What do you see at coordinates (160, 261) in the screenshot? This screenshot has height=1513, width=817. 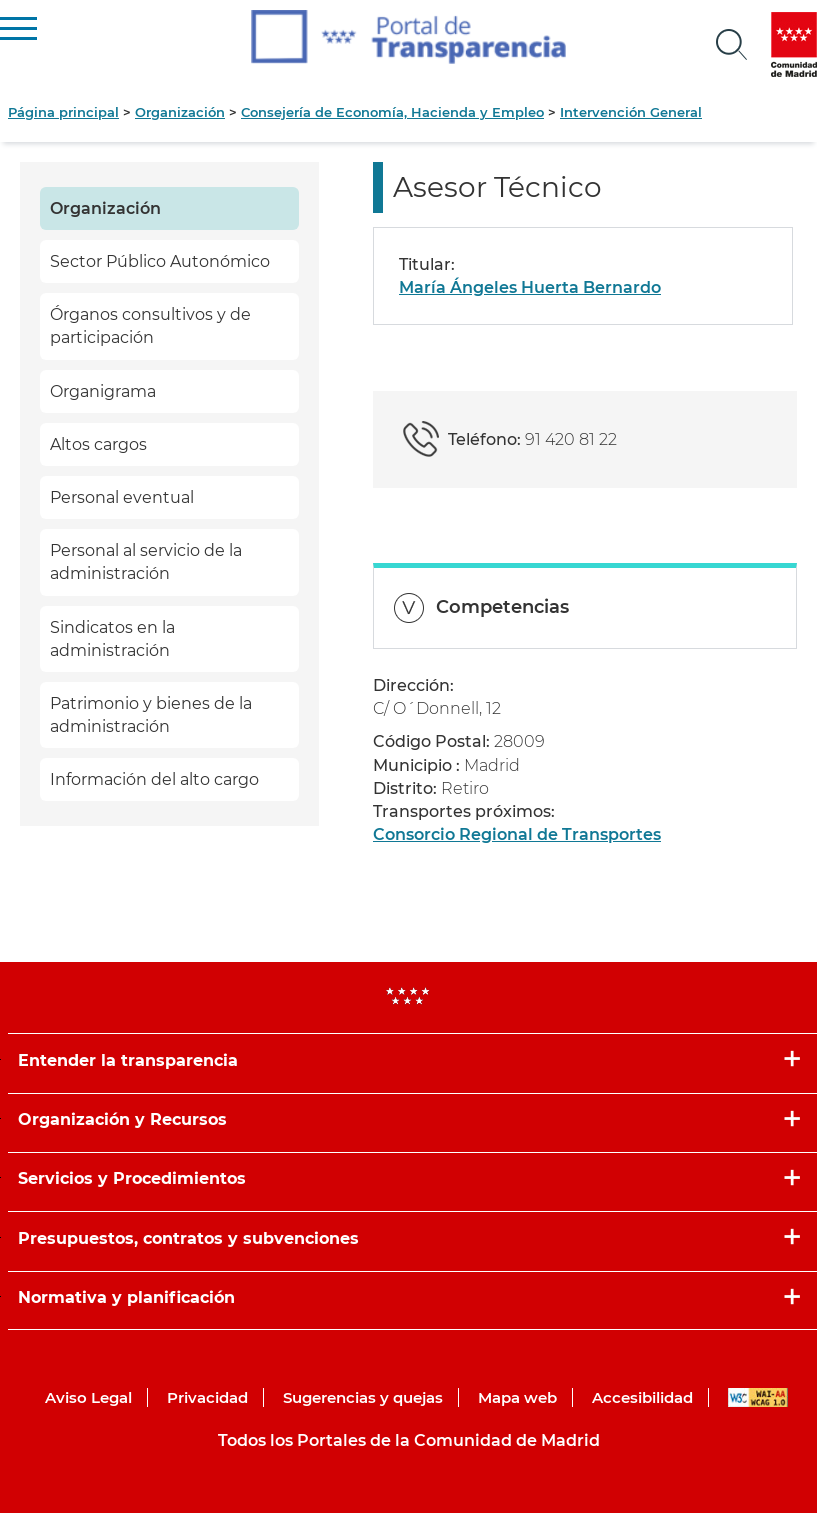 I see `Sector Público Autonómico` at bounding box center [160, 261].